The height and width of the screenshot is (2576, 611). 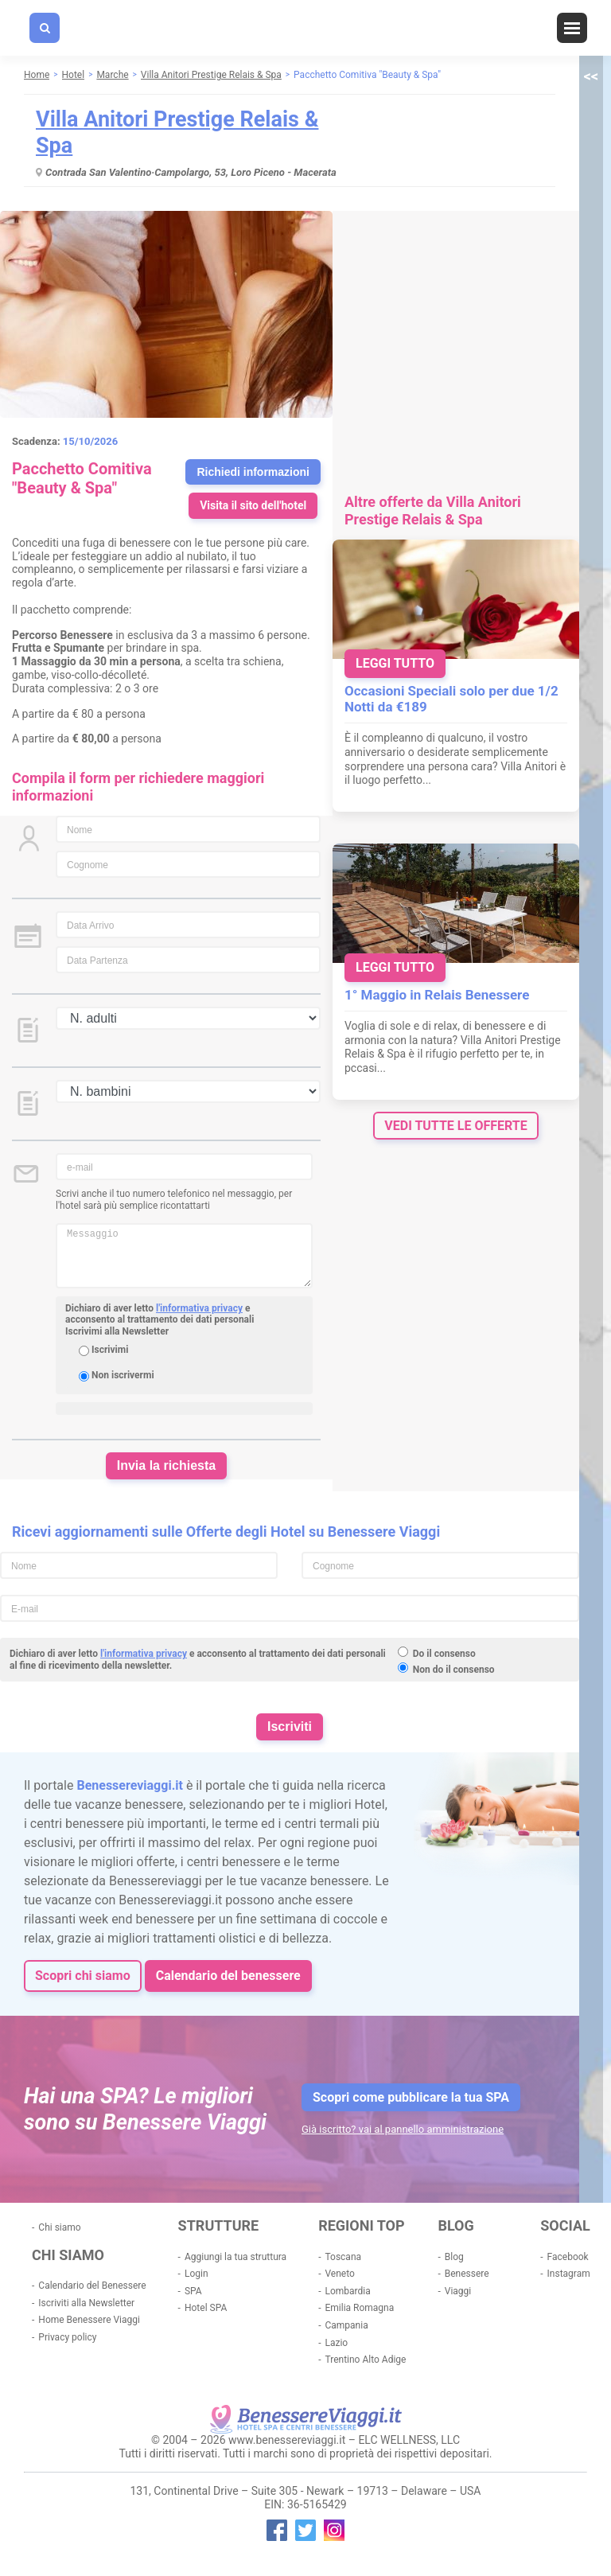 What do you see at coordinates (336, 2342) in the screenshot?
I see `Lazio` at bounding box center [336, 2342].